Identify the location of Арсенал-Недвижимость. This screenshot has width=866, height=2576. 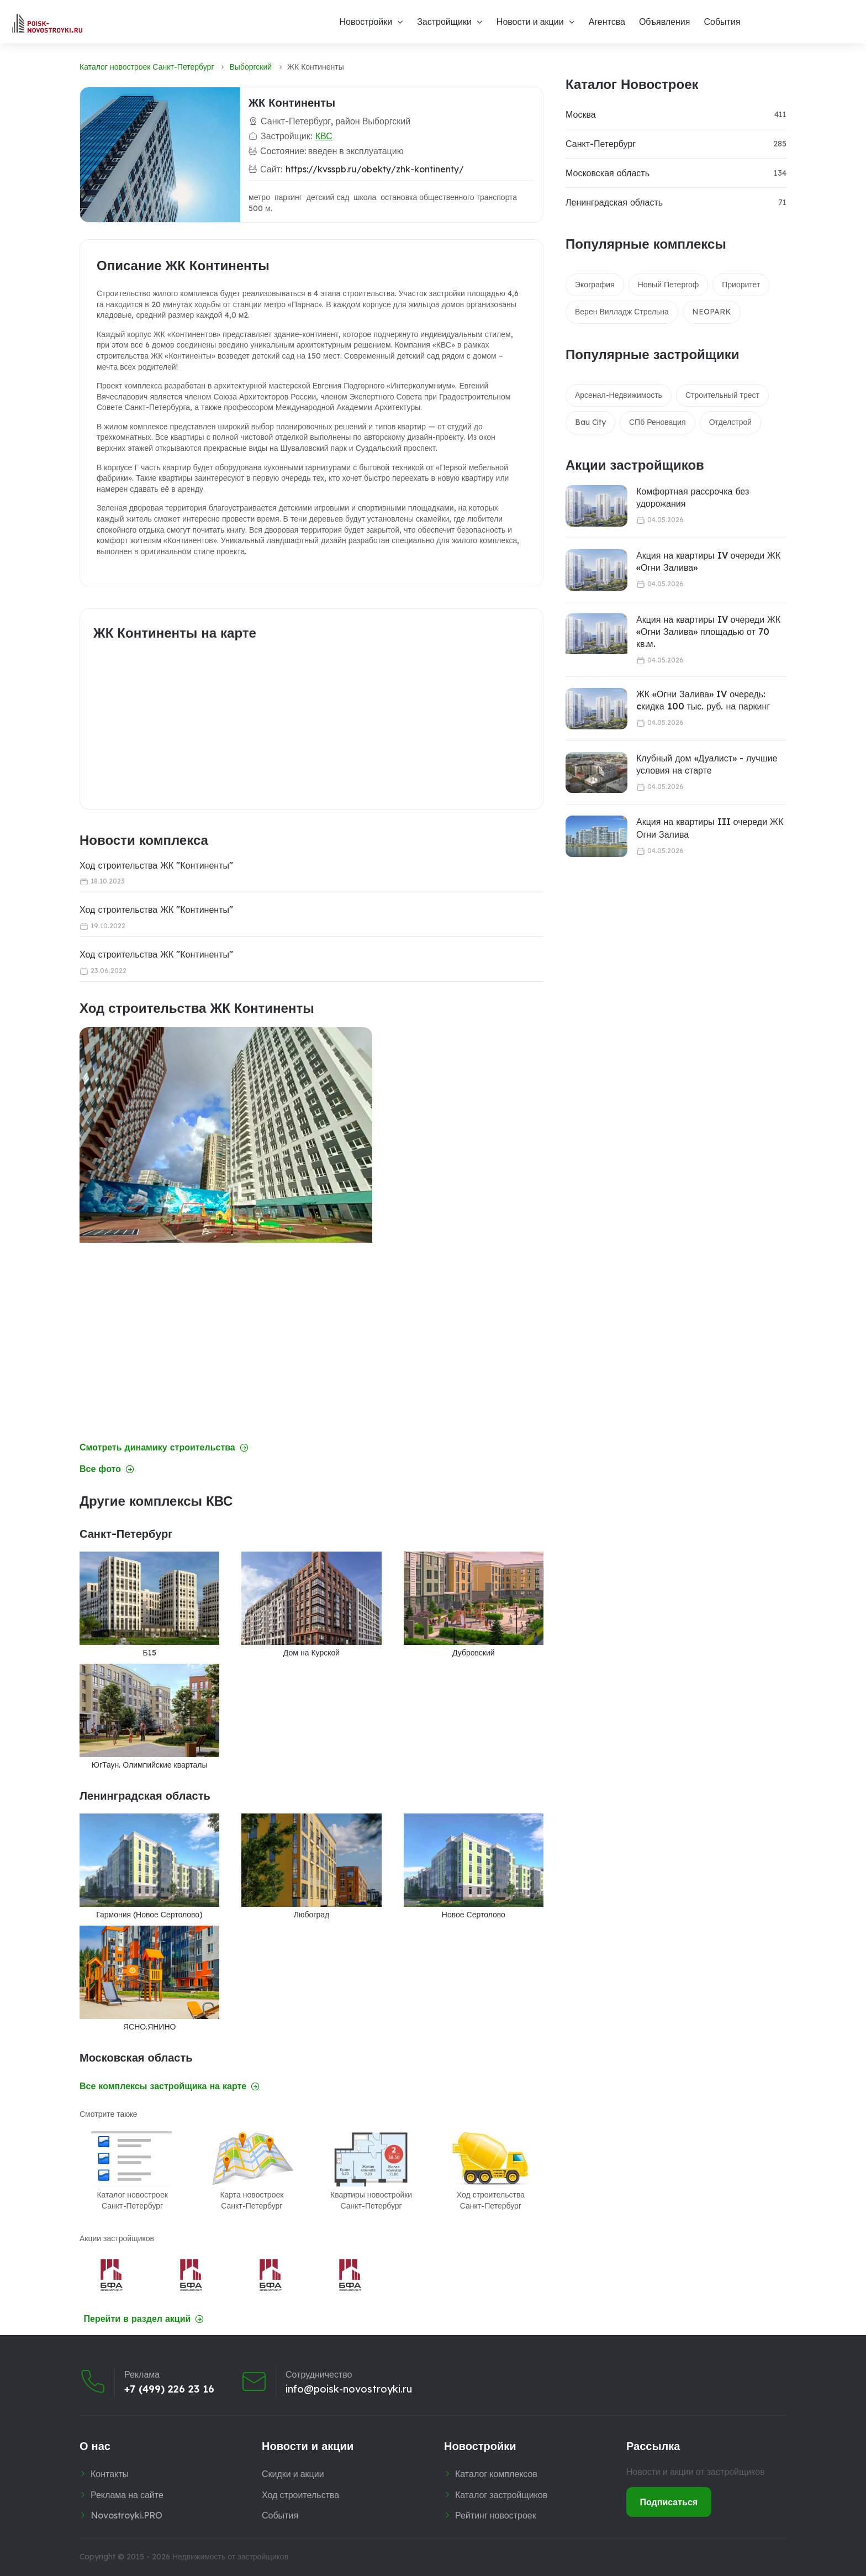
(618, 395).